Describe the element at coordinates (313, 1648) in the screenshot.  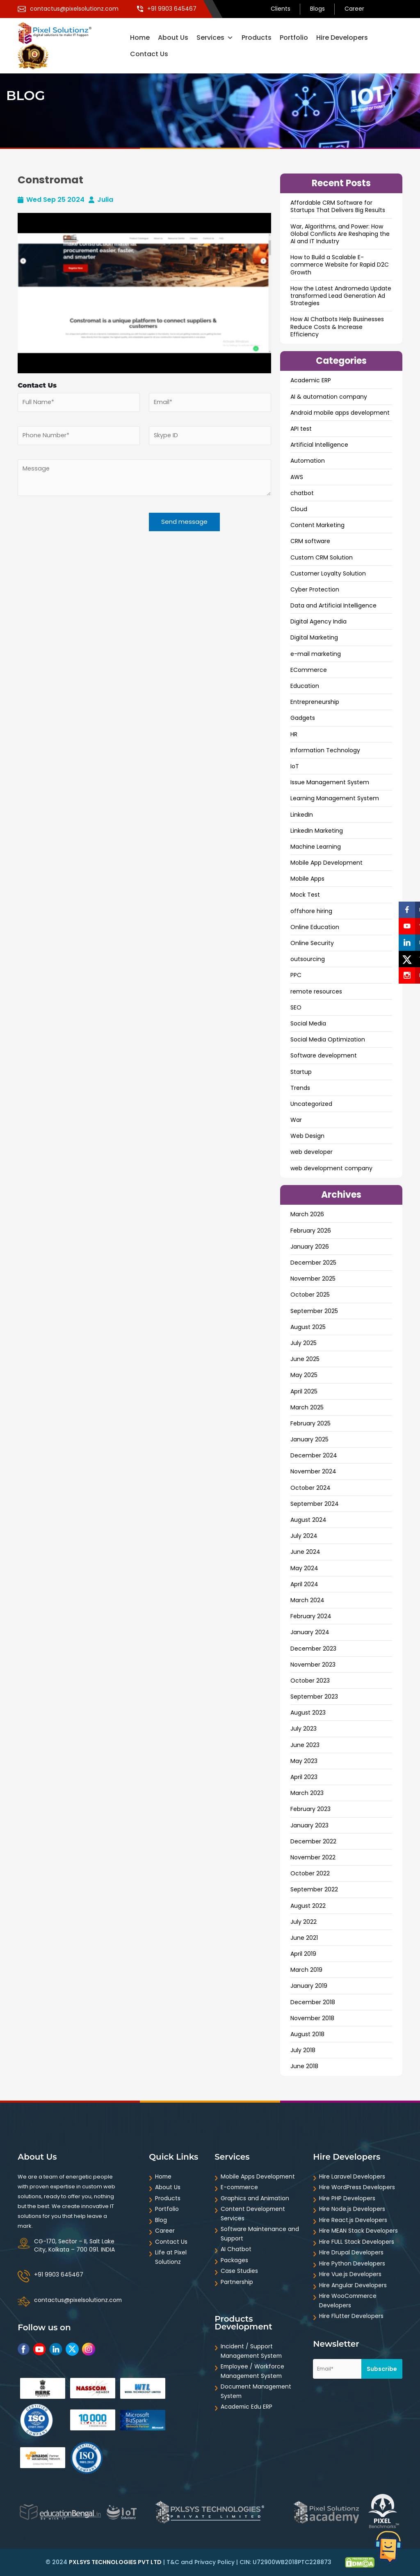
I see `December 2023` at that location.